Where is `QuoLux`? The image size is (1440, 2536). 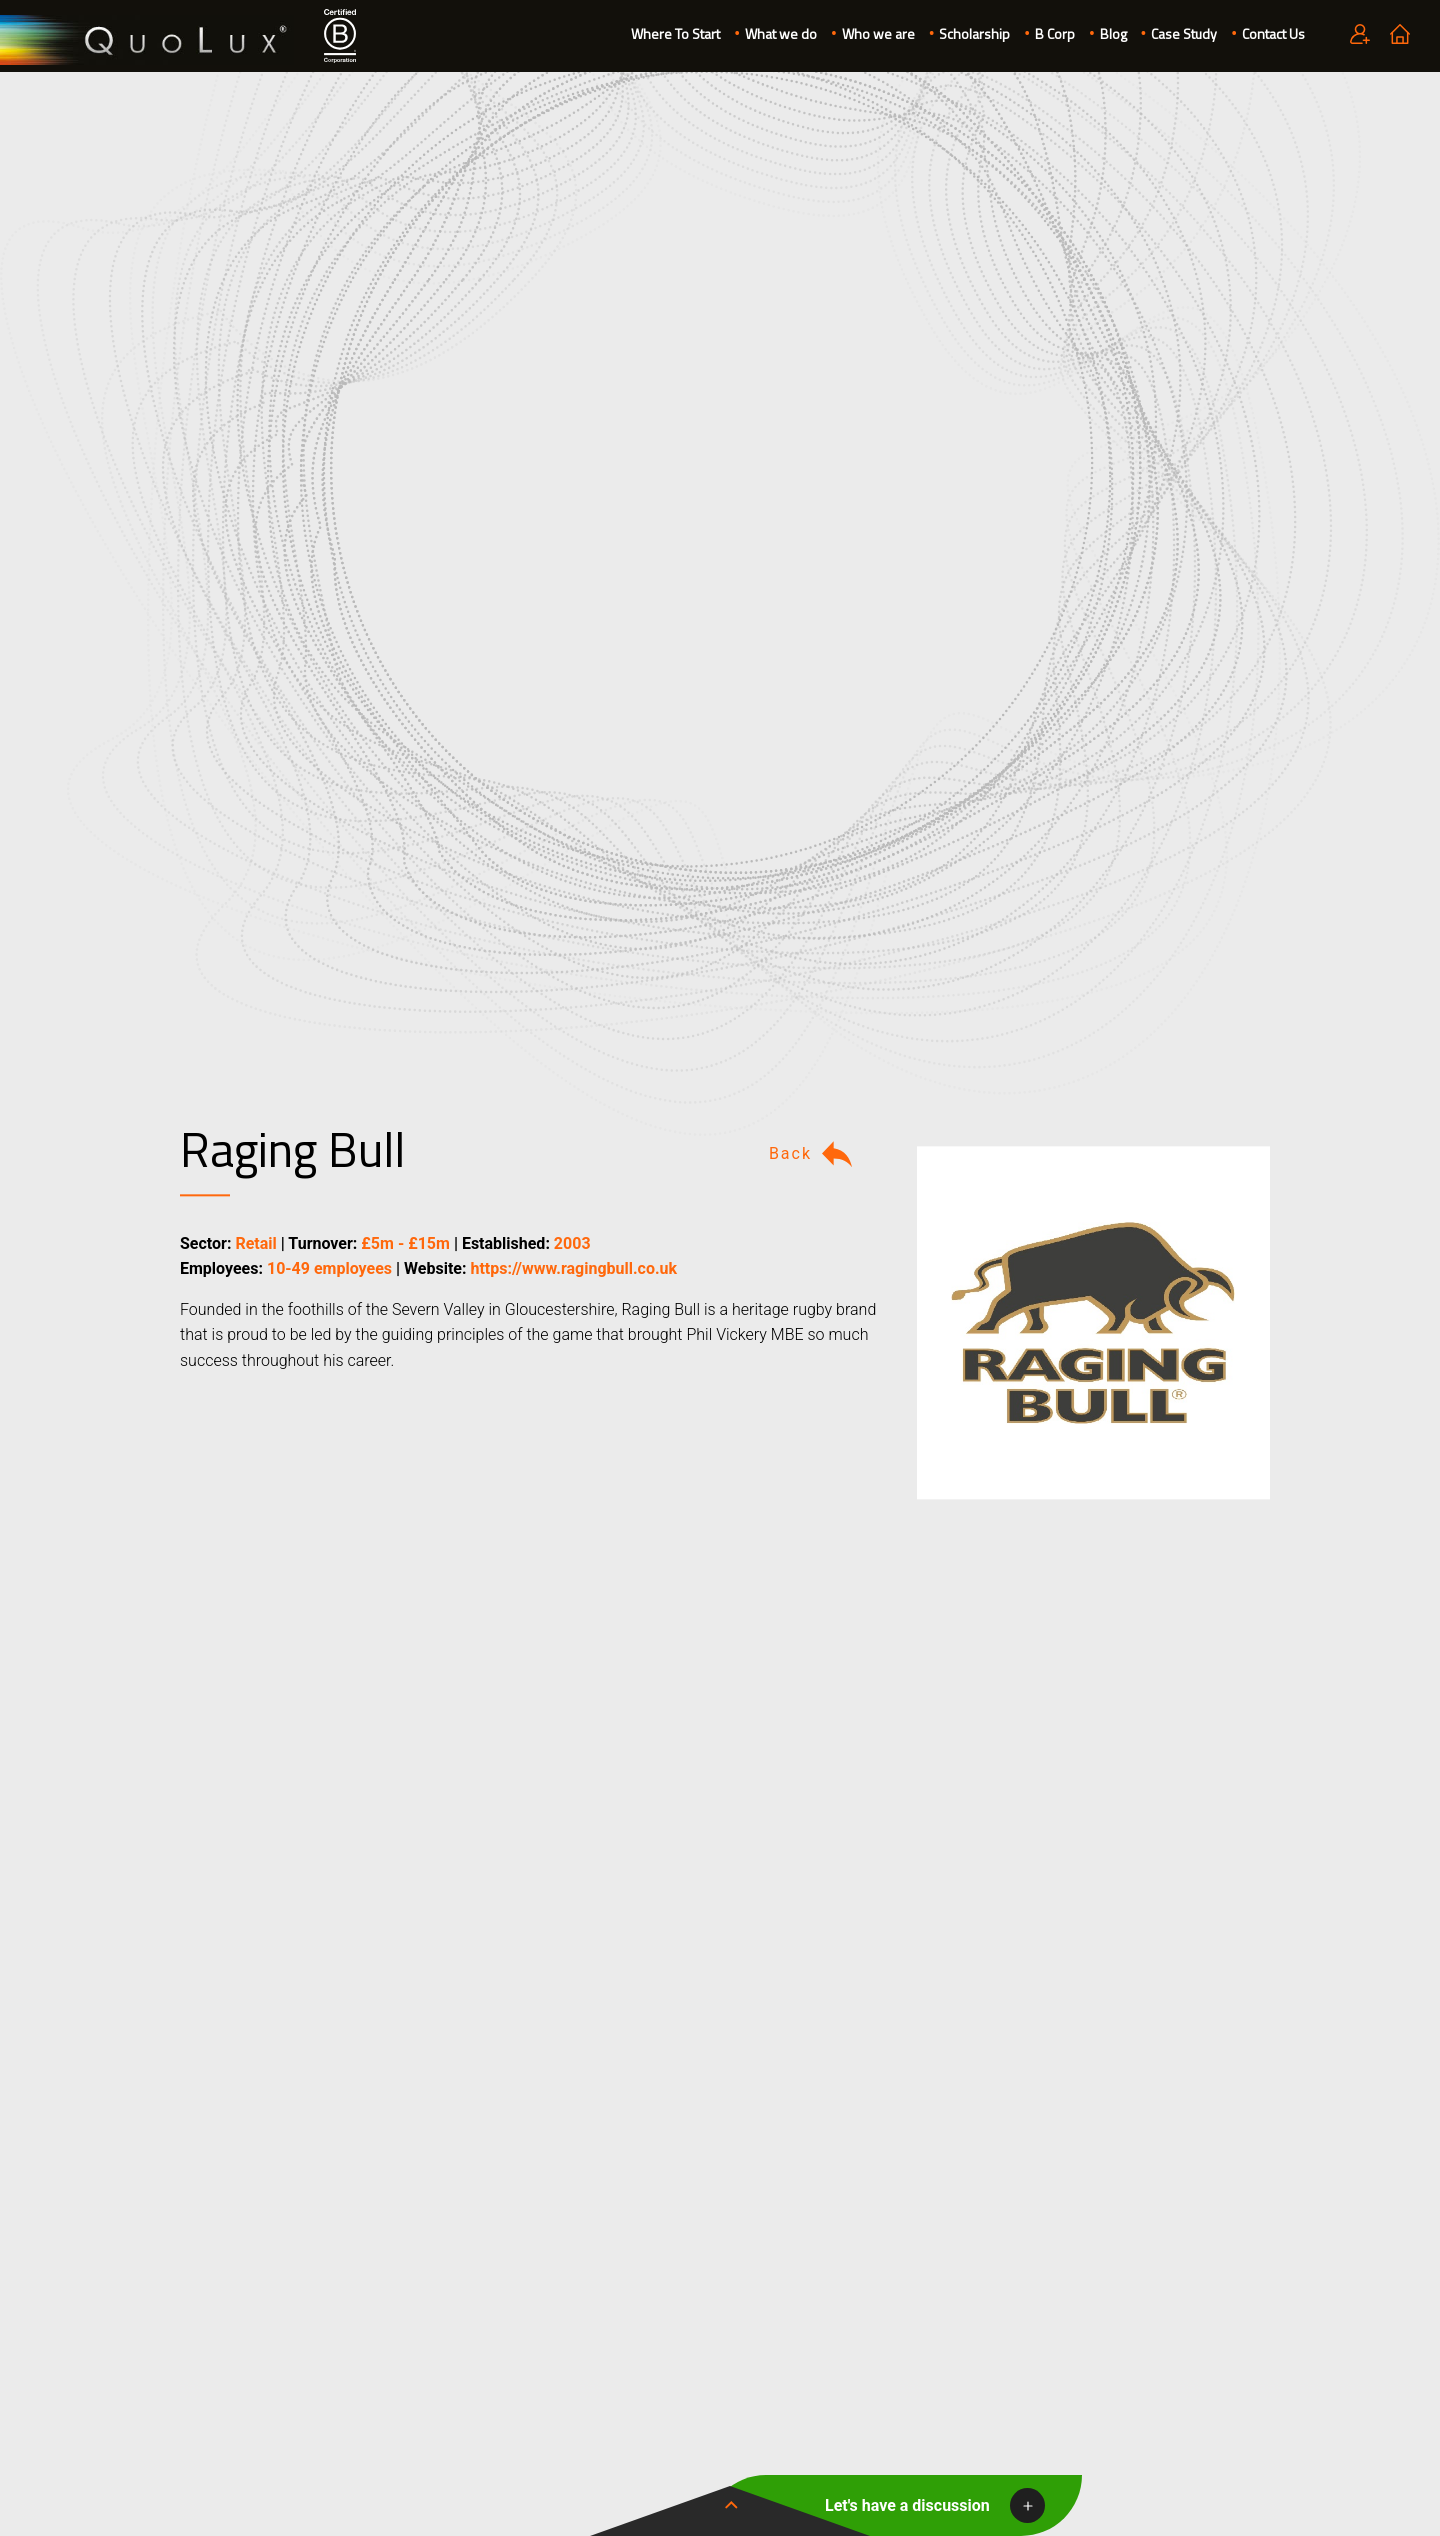
QuoLux is located at coordinates (147, 40).